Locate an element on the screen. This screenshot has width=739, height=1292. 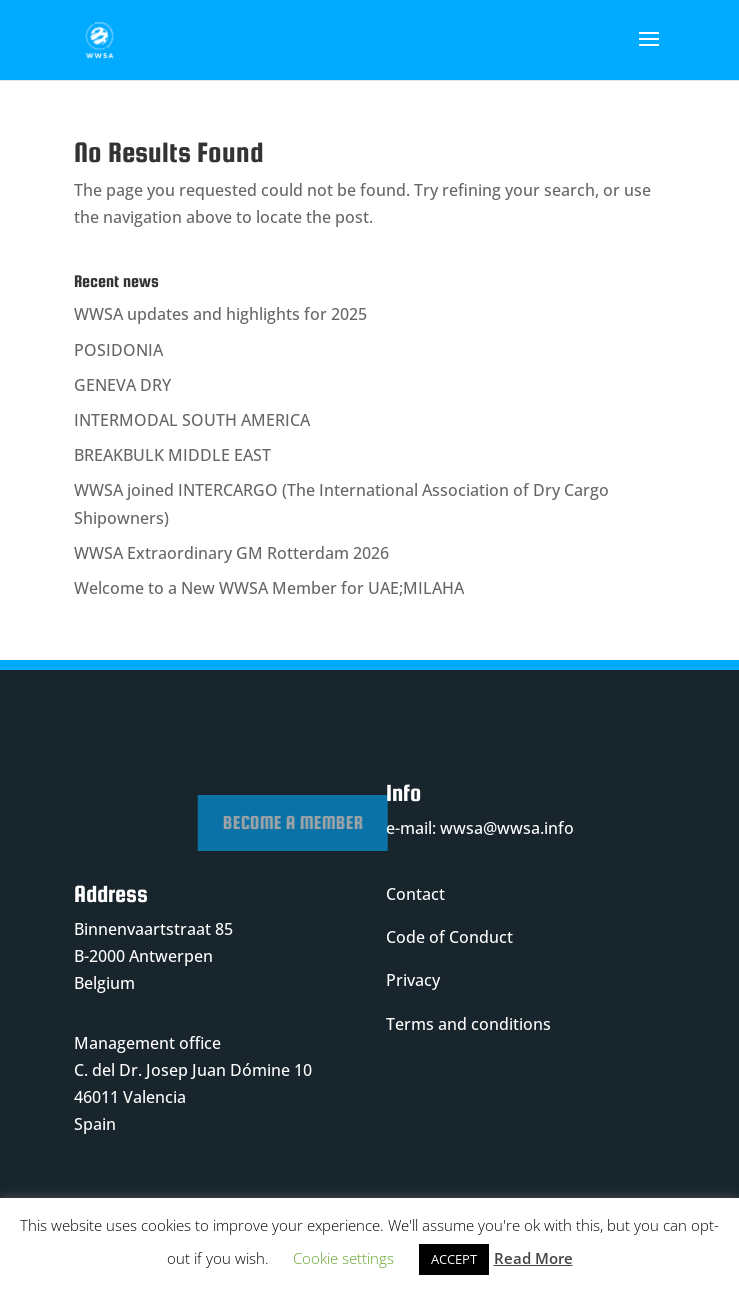
INTERMODAL SOUTH AMERICA is located at coordinates (192, 420).